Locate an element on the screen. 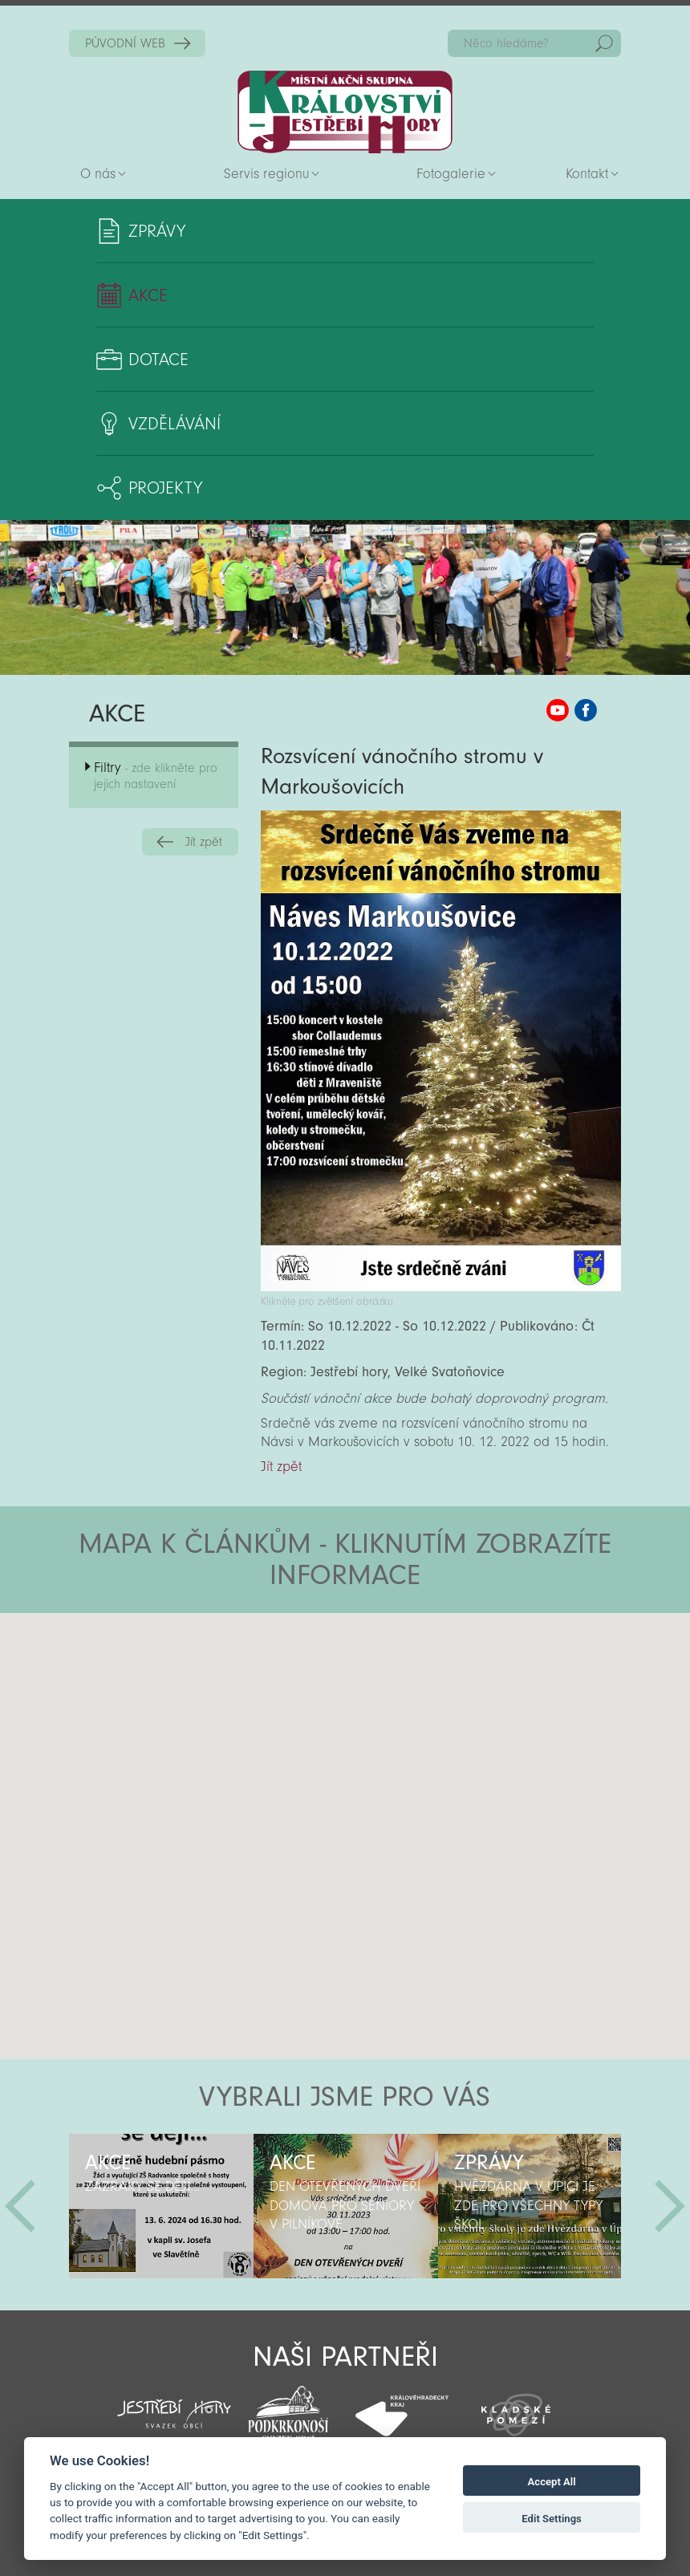 This screenshot has width=690, height=2576. Fotogalerie is located at coordinates (450, 173).